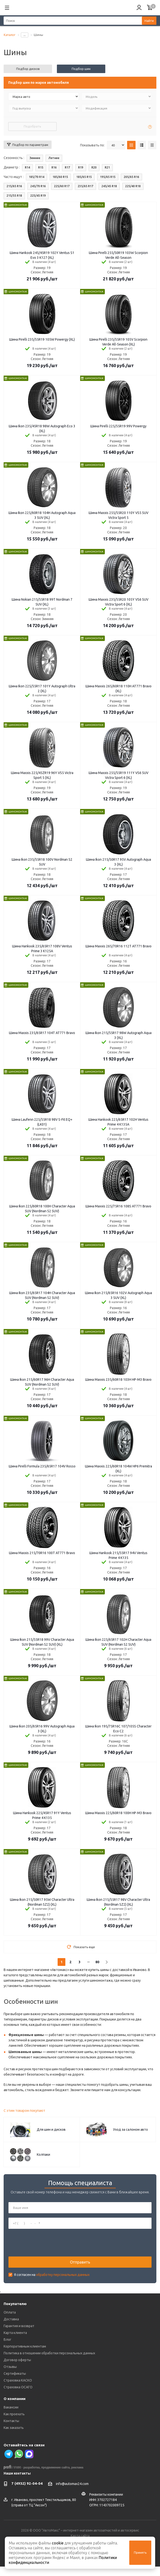  I want to click on info@automax24.com, so click(72, 2484).